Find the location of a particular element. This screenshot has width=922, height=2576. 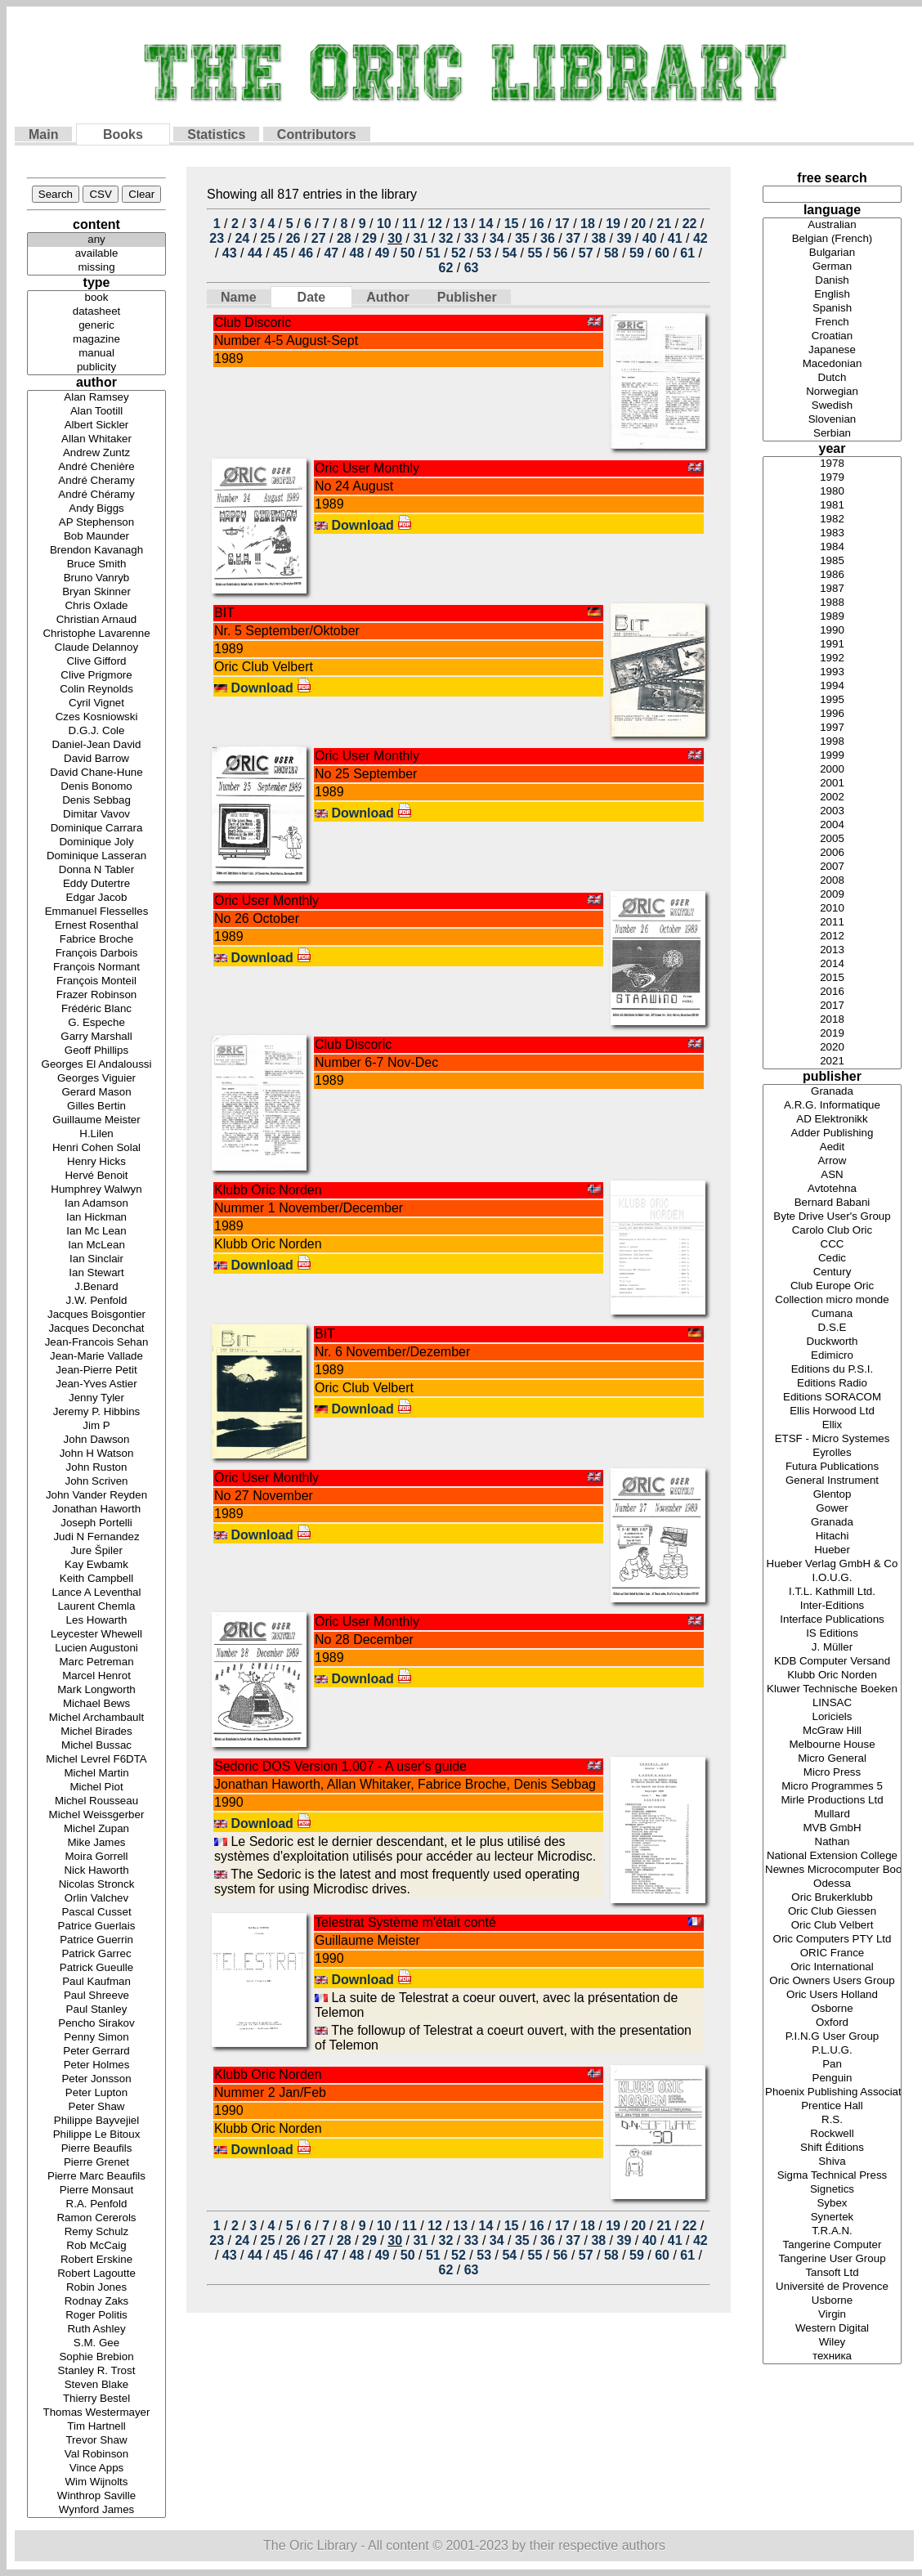

28 is located at coordinates (344, 238).